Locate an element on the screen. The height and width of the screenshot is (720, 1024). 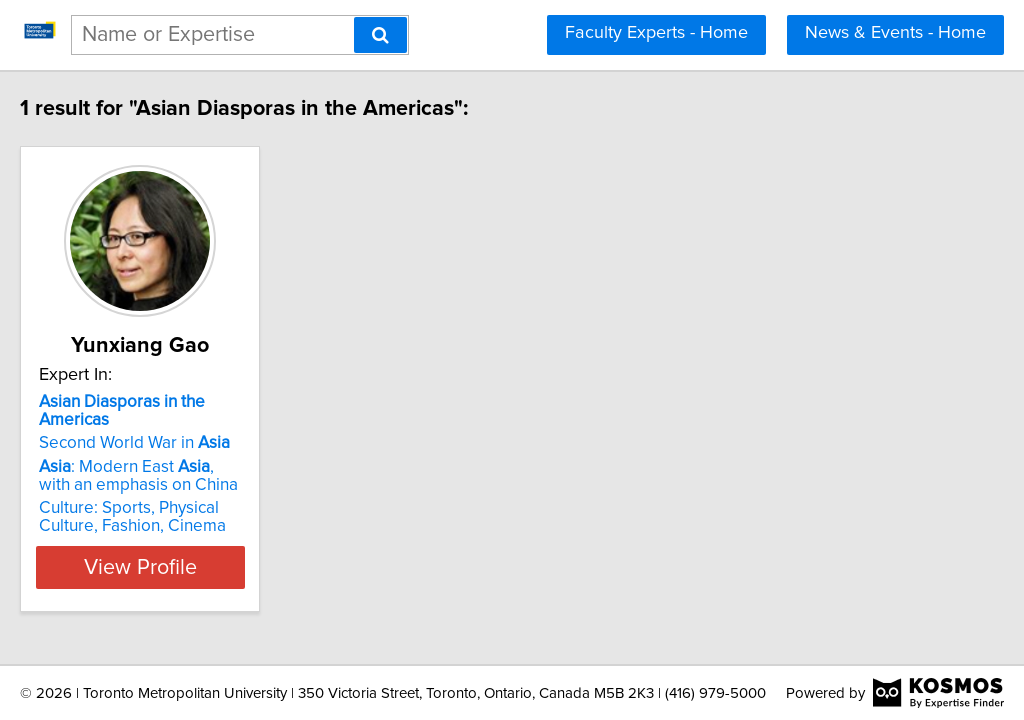
News & Events - Home is located at coordinates (895, 33).